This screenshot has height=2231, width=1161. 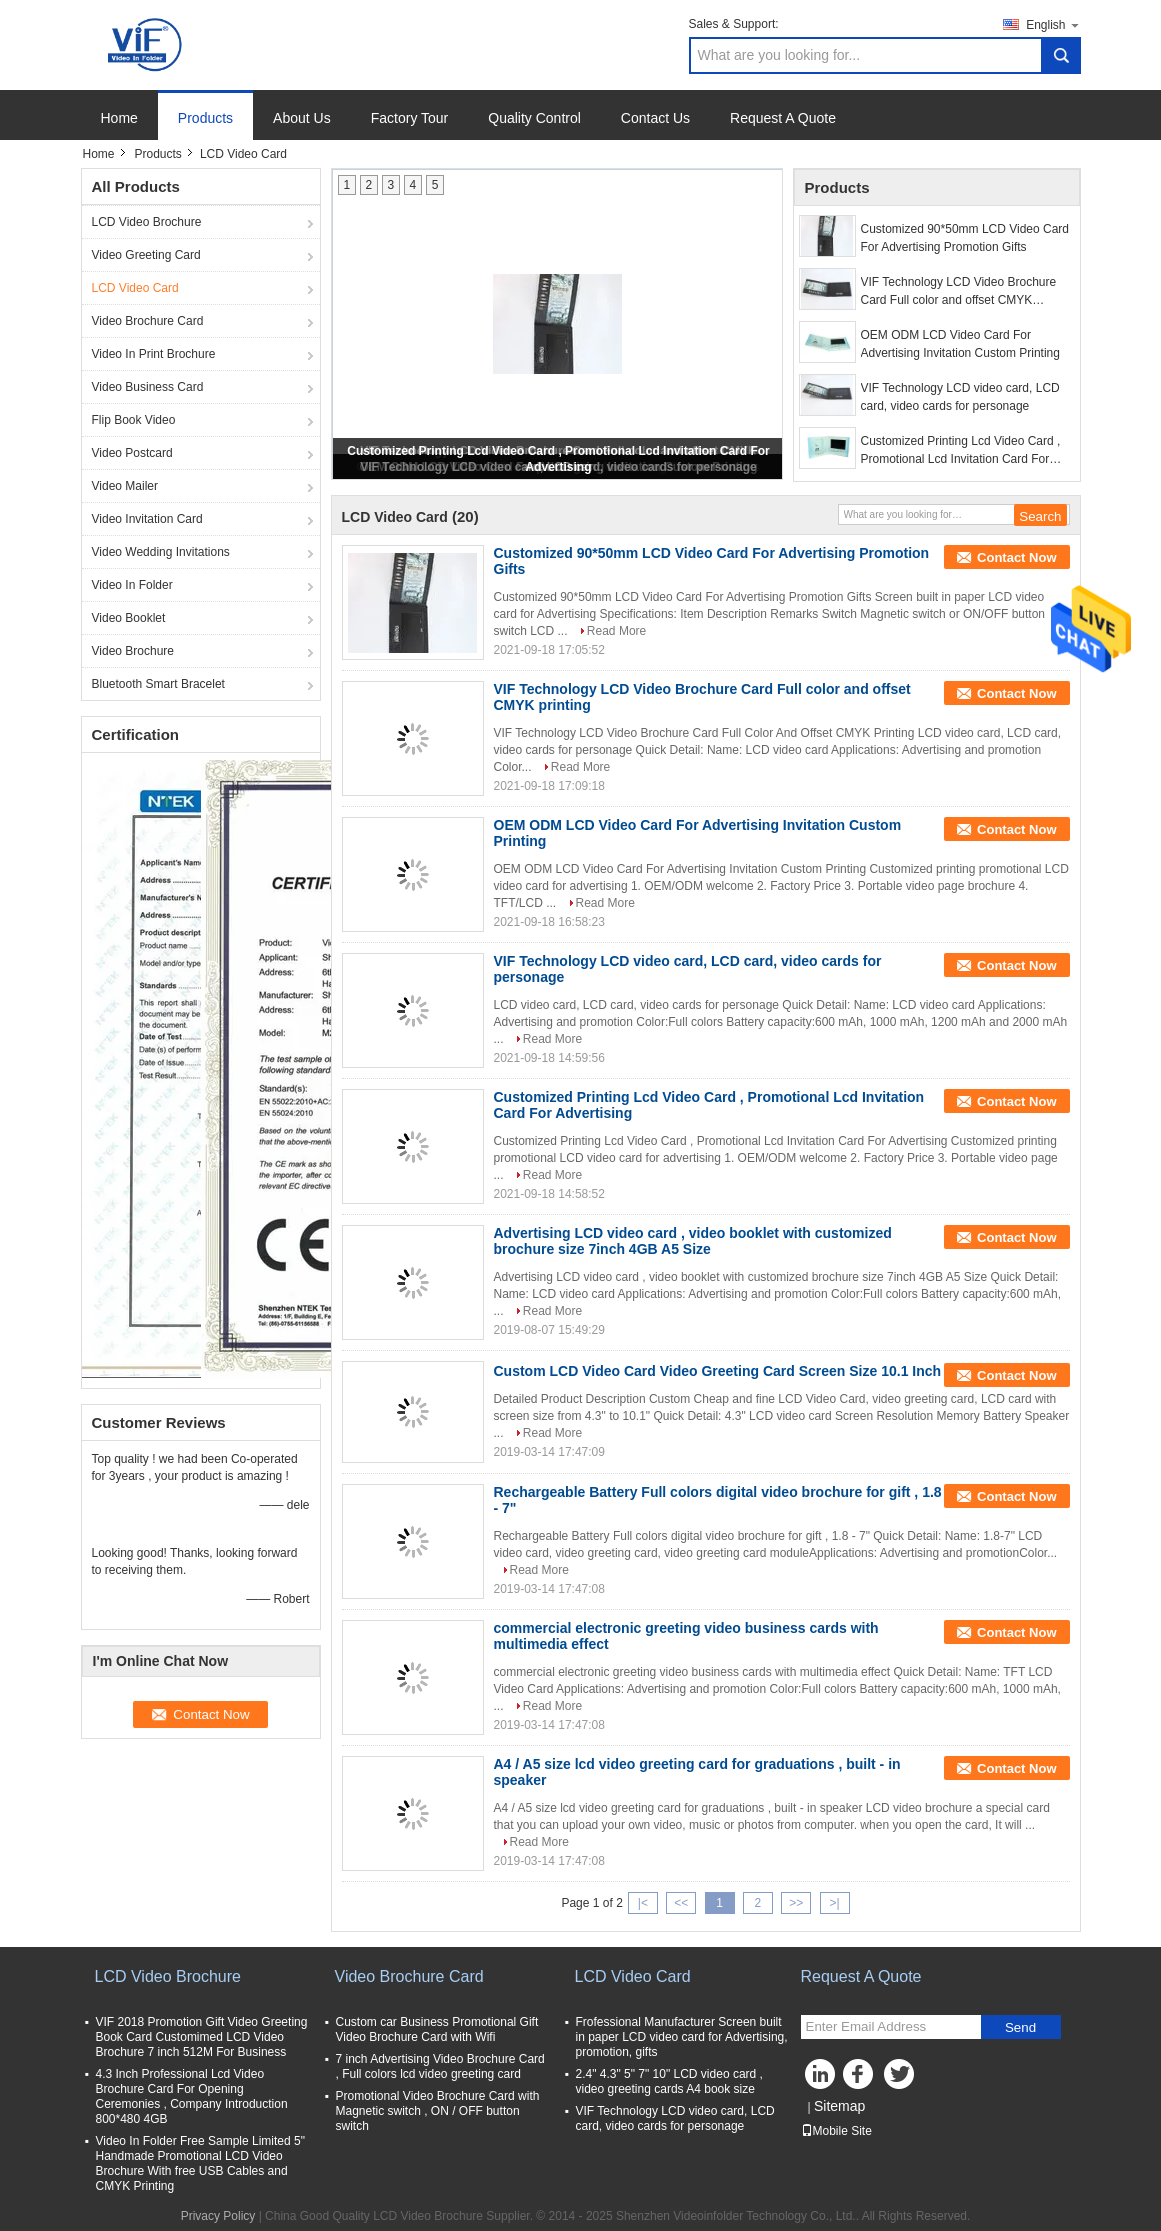 What do you see at coordinates (1020, 2027) in the screenshot?
I see `Send` at bounding box center [1020, 2027].